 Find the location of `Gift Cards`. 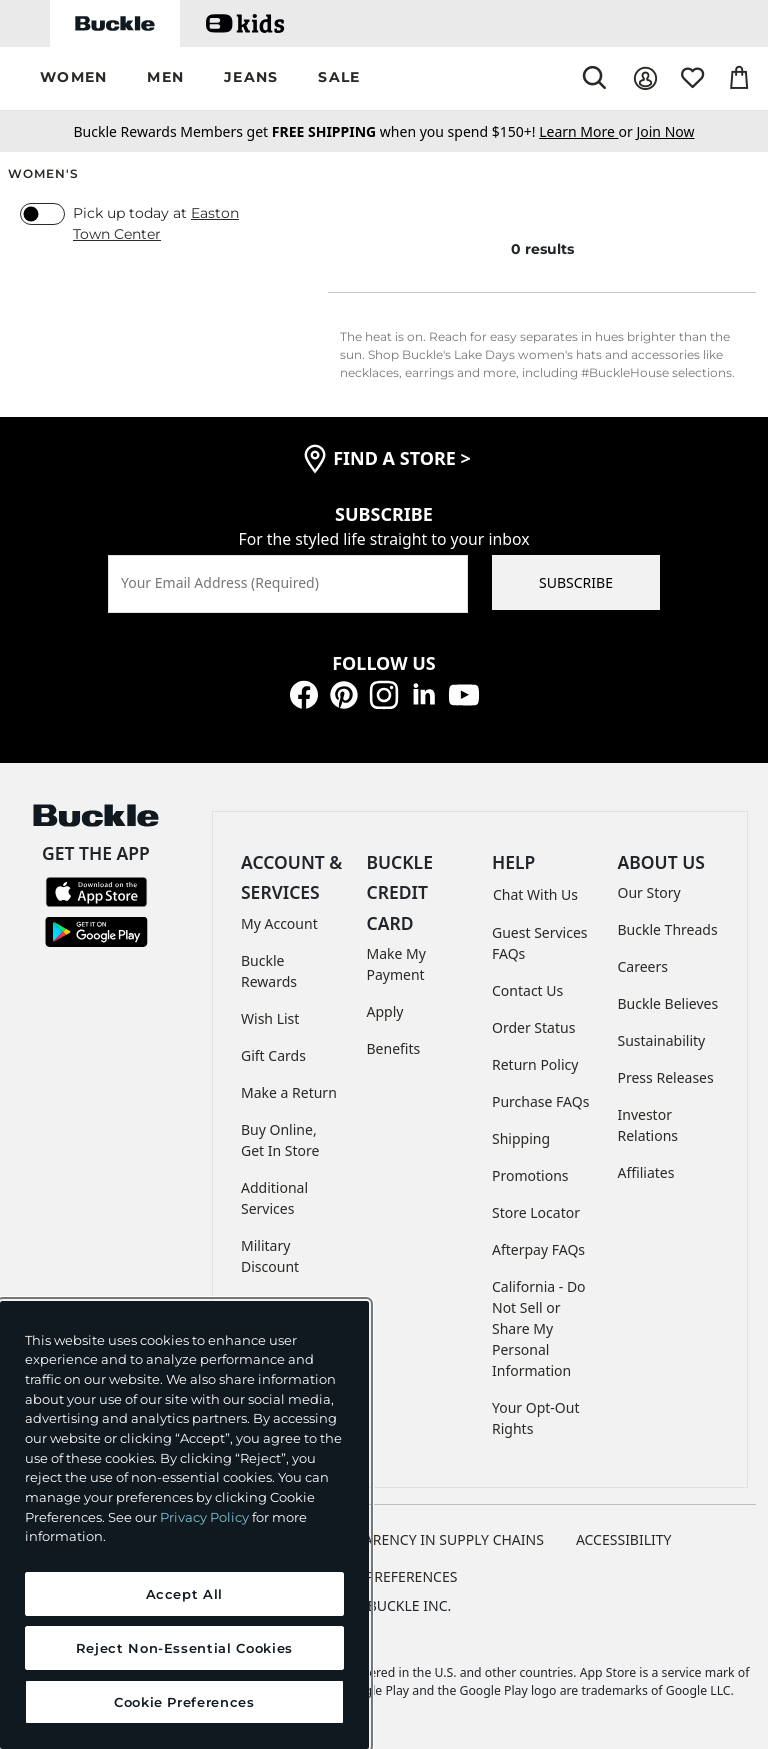

Gift Cards is located at coordinates (273, 1055).